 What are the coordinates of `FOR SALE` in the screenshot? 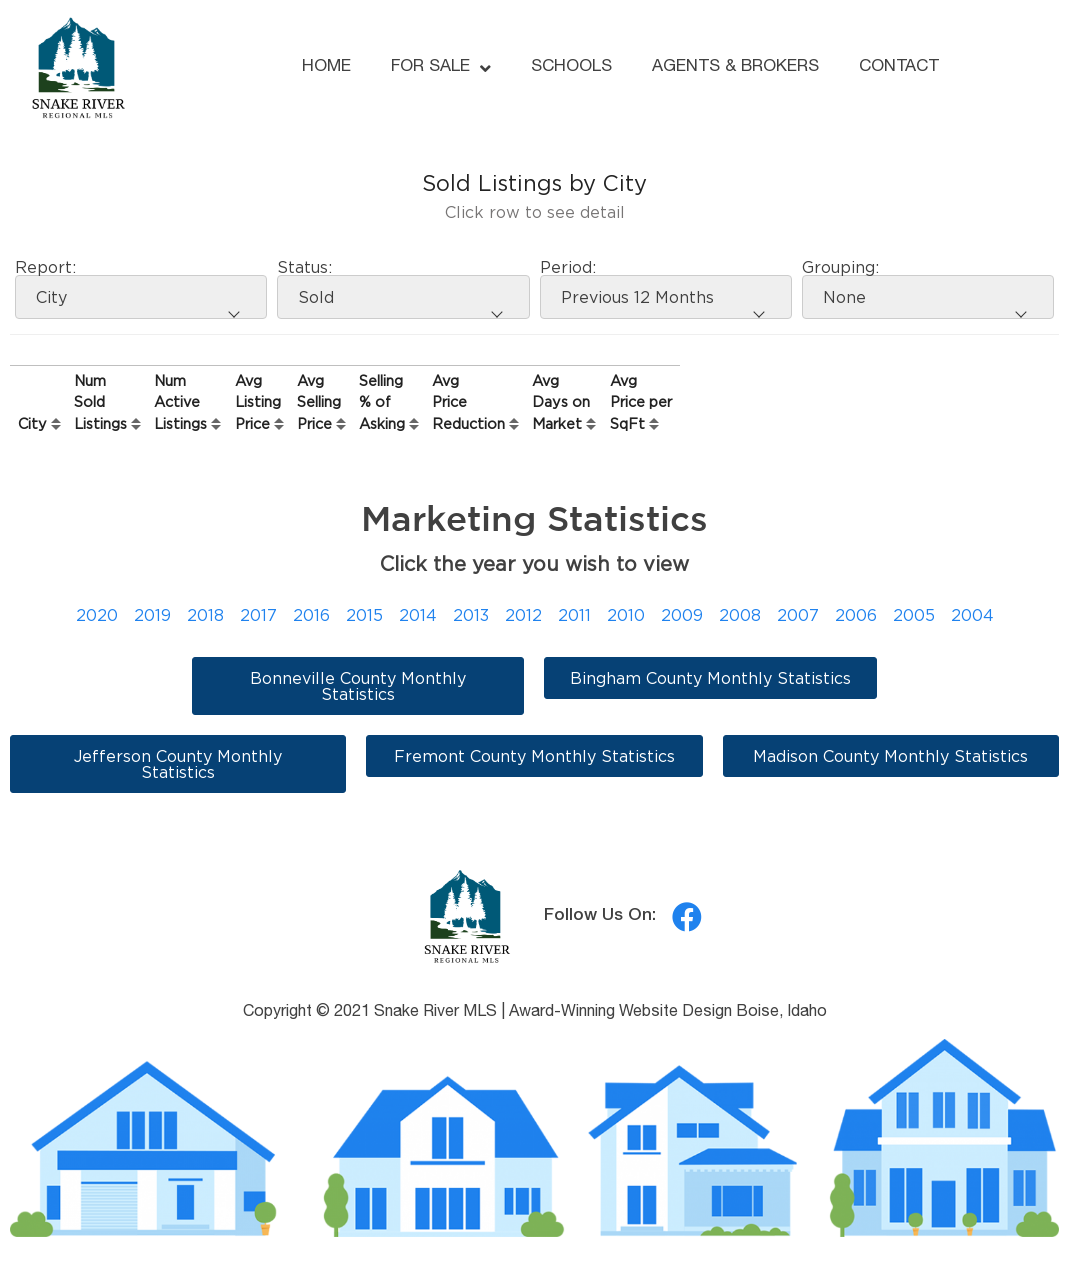 It's located at (441, 68).